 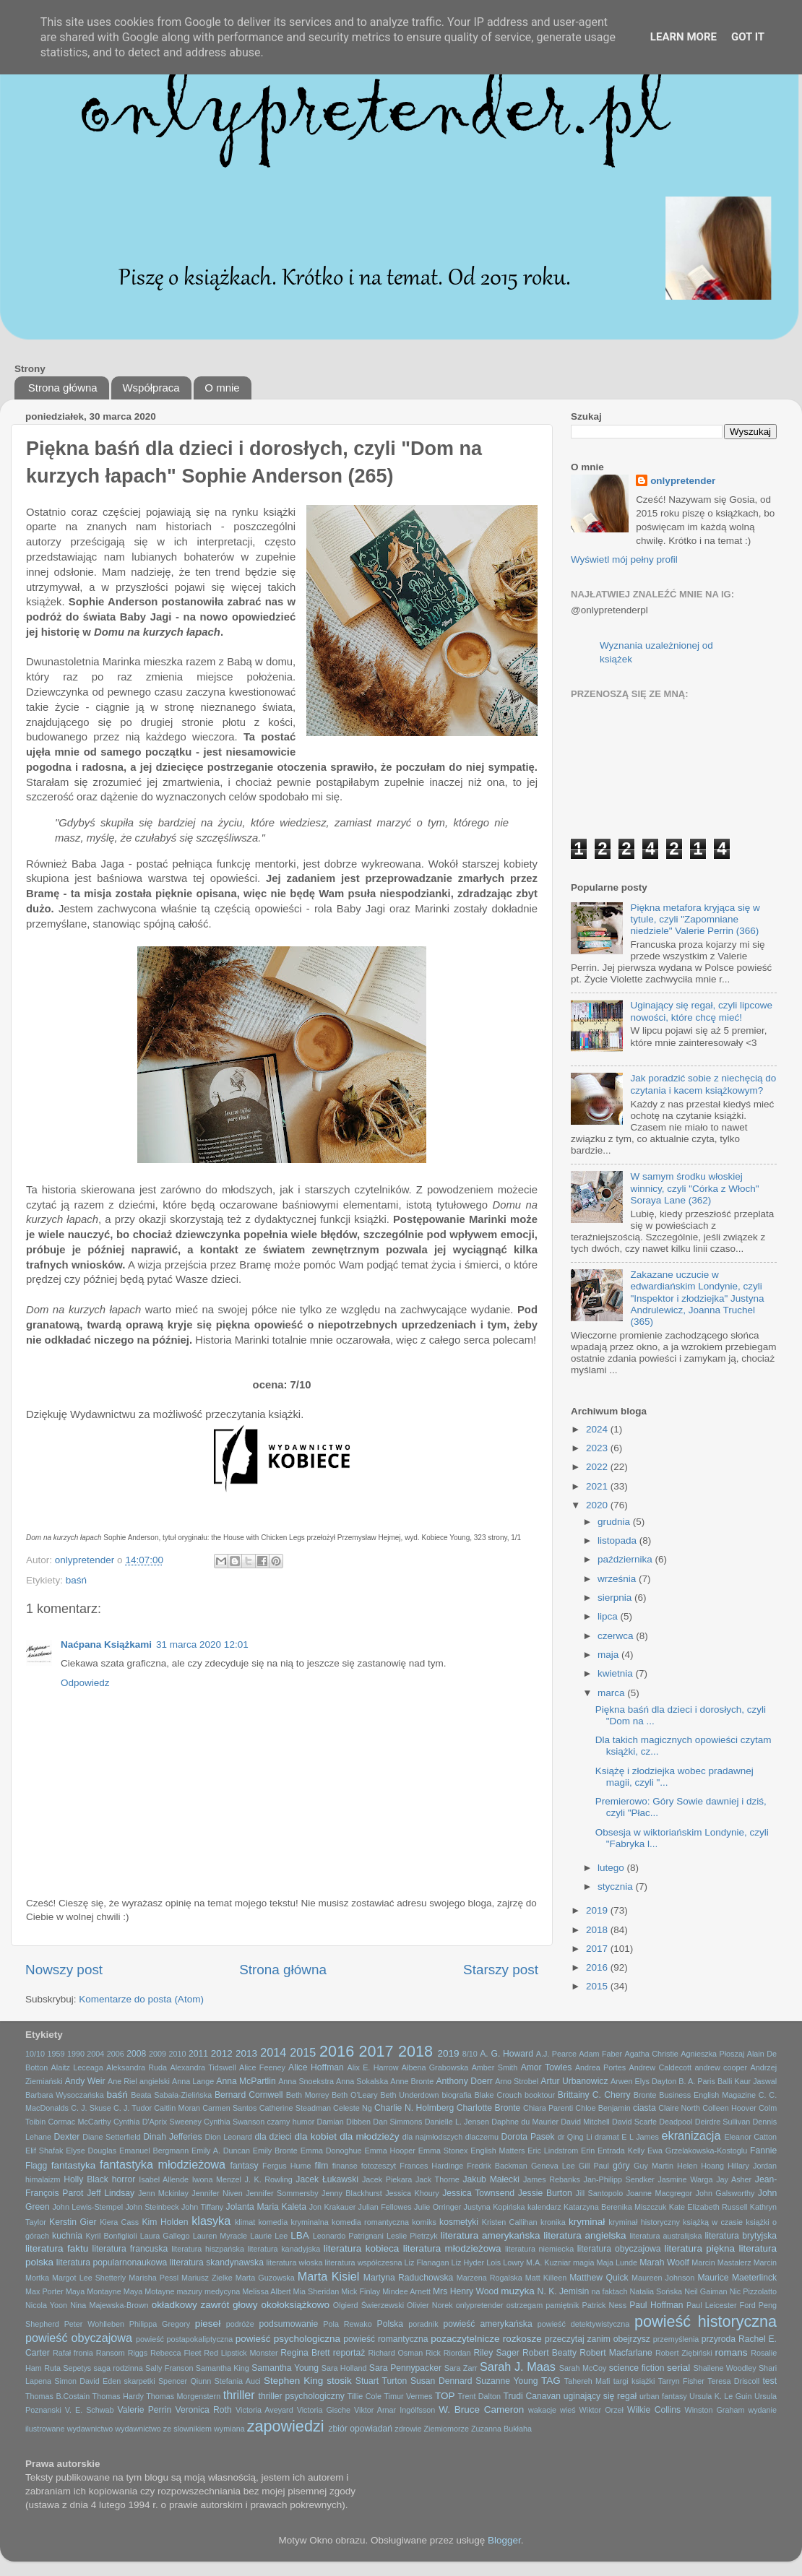 What do you see at coordinates (431, 2165) in the screenshot?
I see `Frances Hardinge` at bounding box center [431, 2165].